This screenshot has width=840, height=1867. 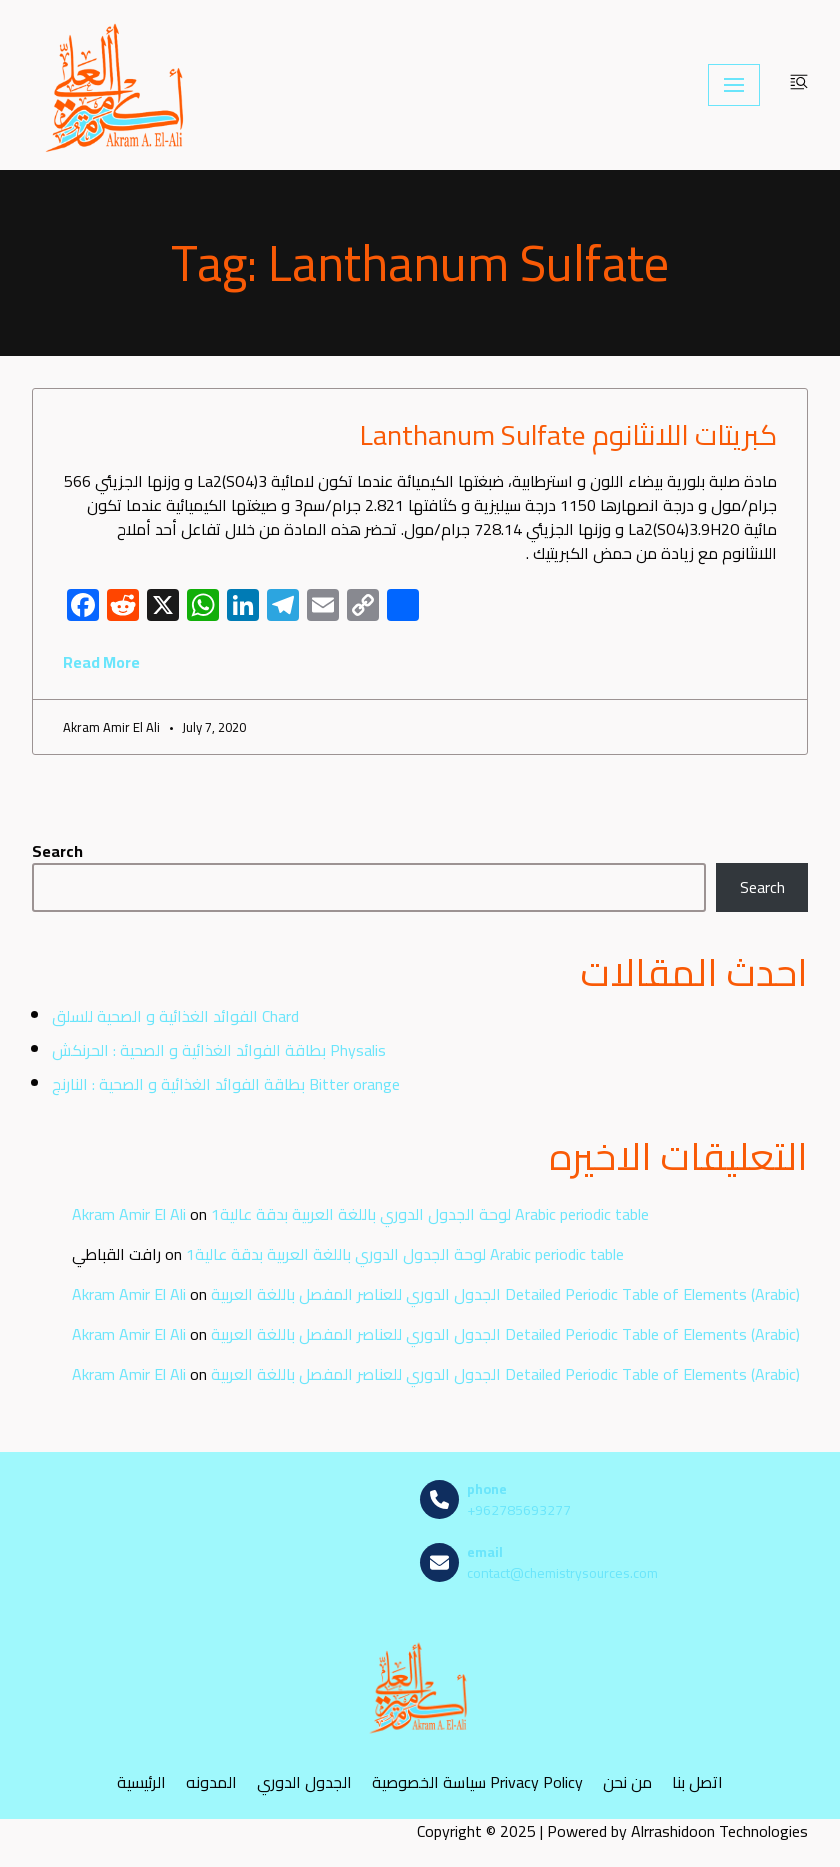 I want to click on كبريتات اللانثانوم Lanthanum Sulfate, so click(x=568, y=435).